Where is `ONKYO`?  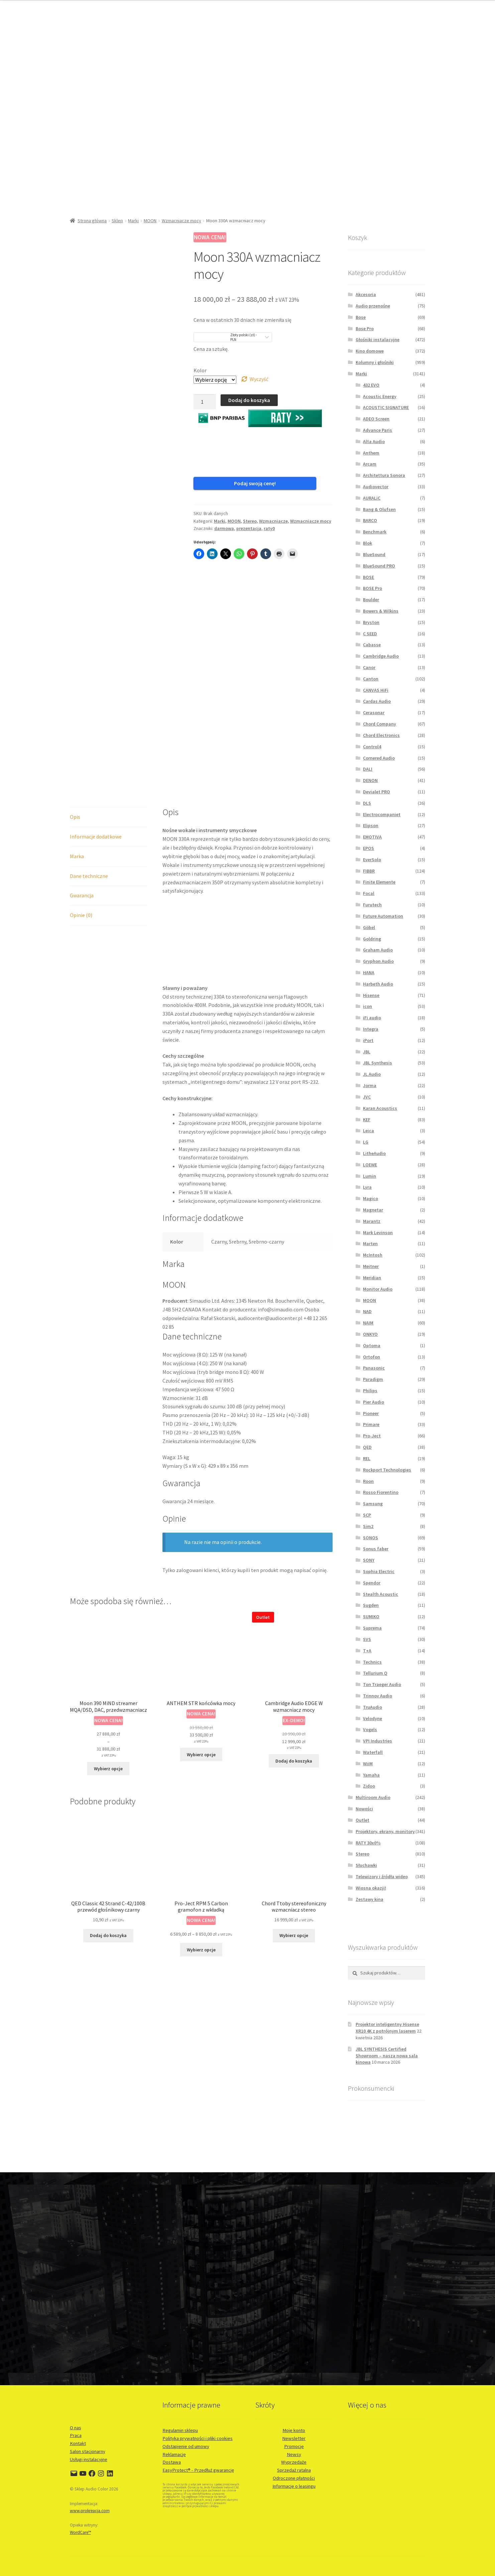 ONKYO is located at coordinates (370, 1334).